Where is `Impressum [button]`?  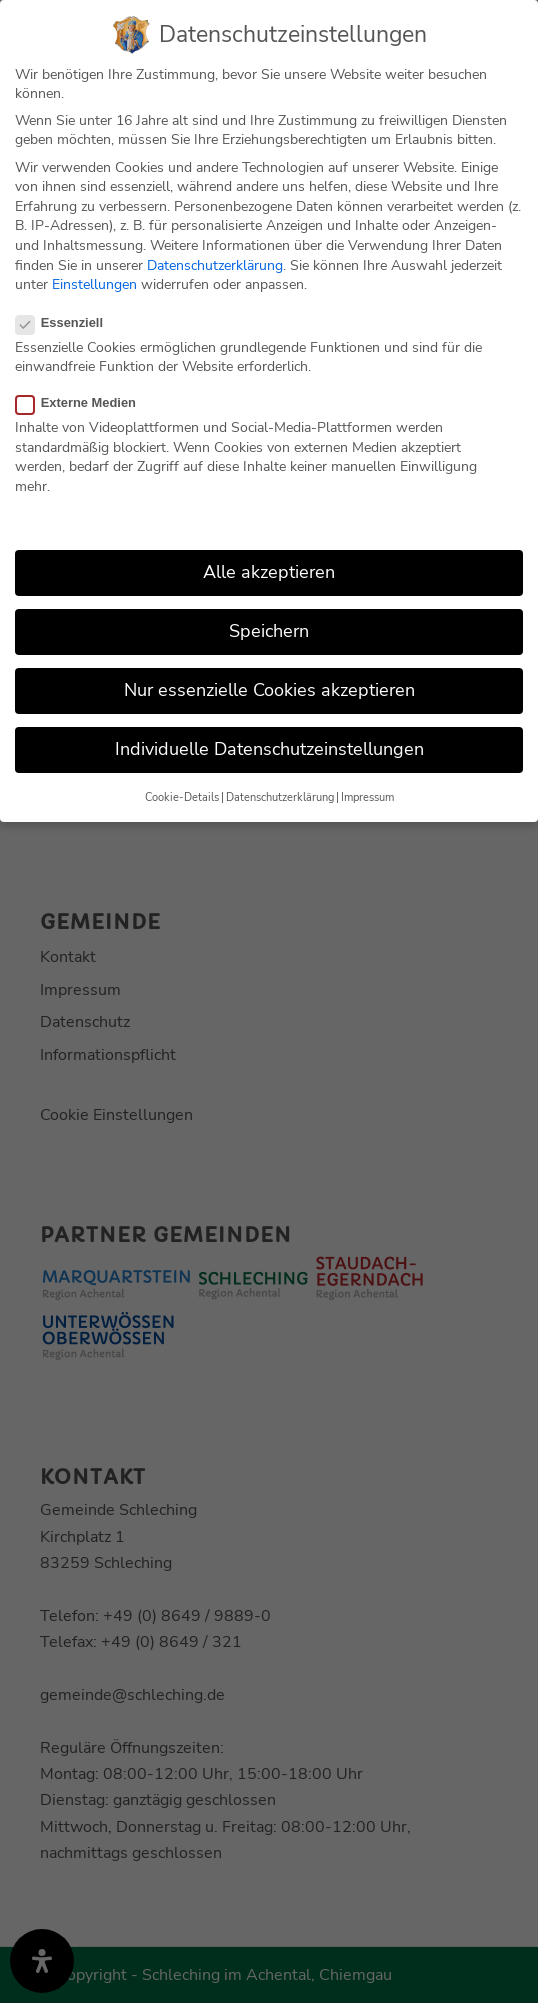 Impressum [button] is located at coordinates (367, 795).